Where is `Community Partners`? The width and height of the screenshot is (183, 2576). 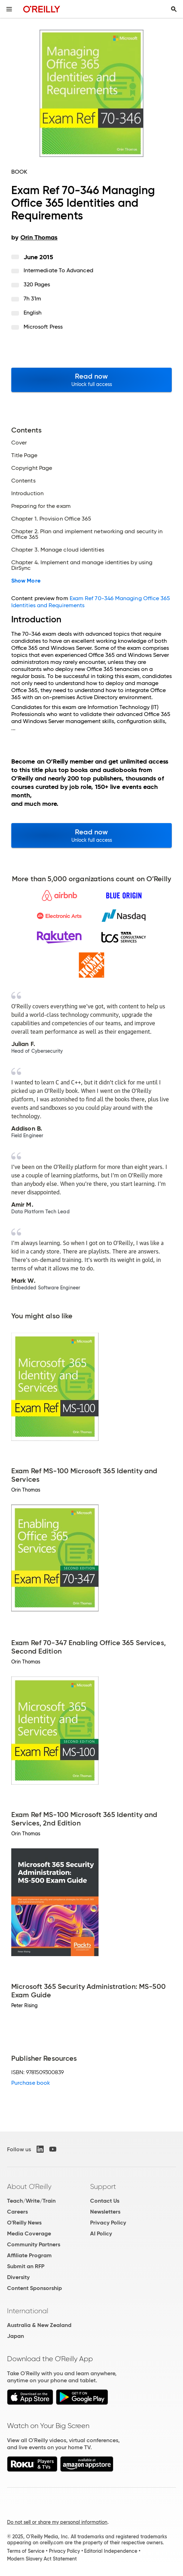
Community Partners is located at coordinates (33, 2244).